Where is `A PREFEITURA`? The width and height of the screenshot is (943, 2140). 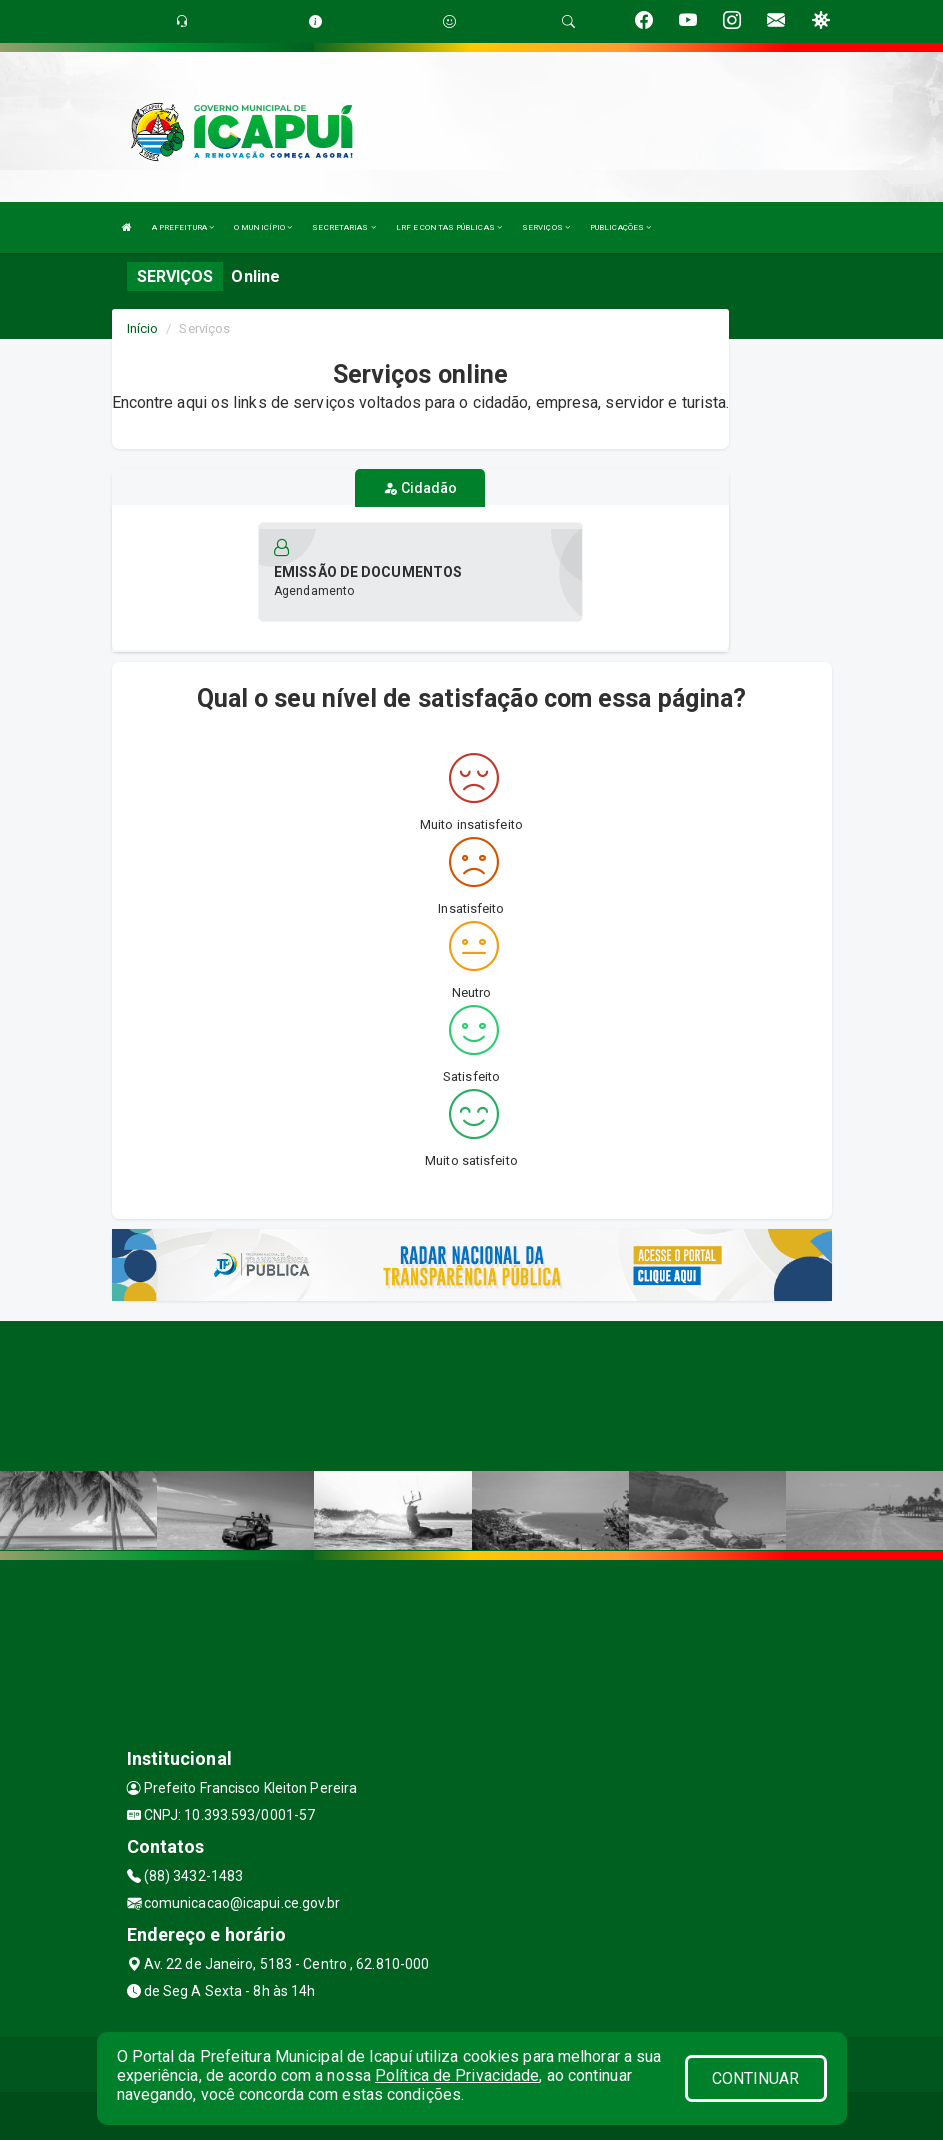 A PREFEITURA is located at coordinates (183, 227).